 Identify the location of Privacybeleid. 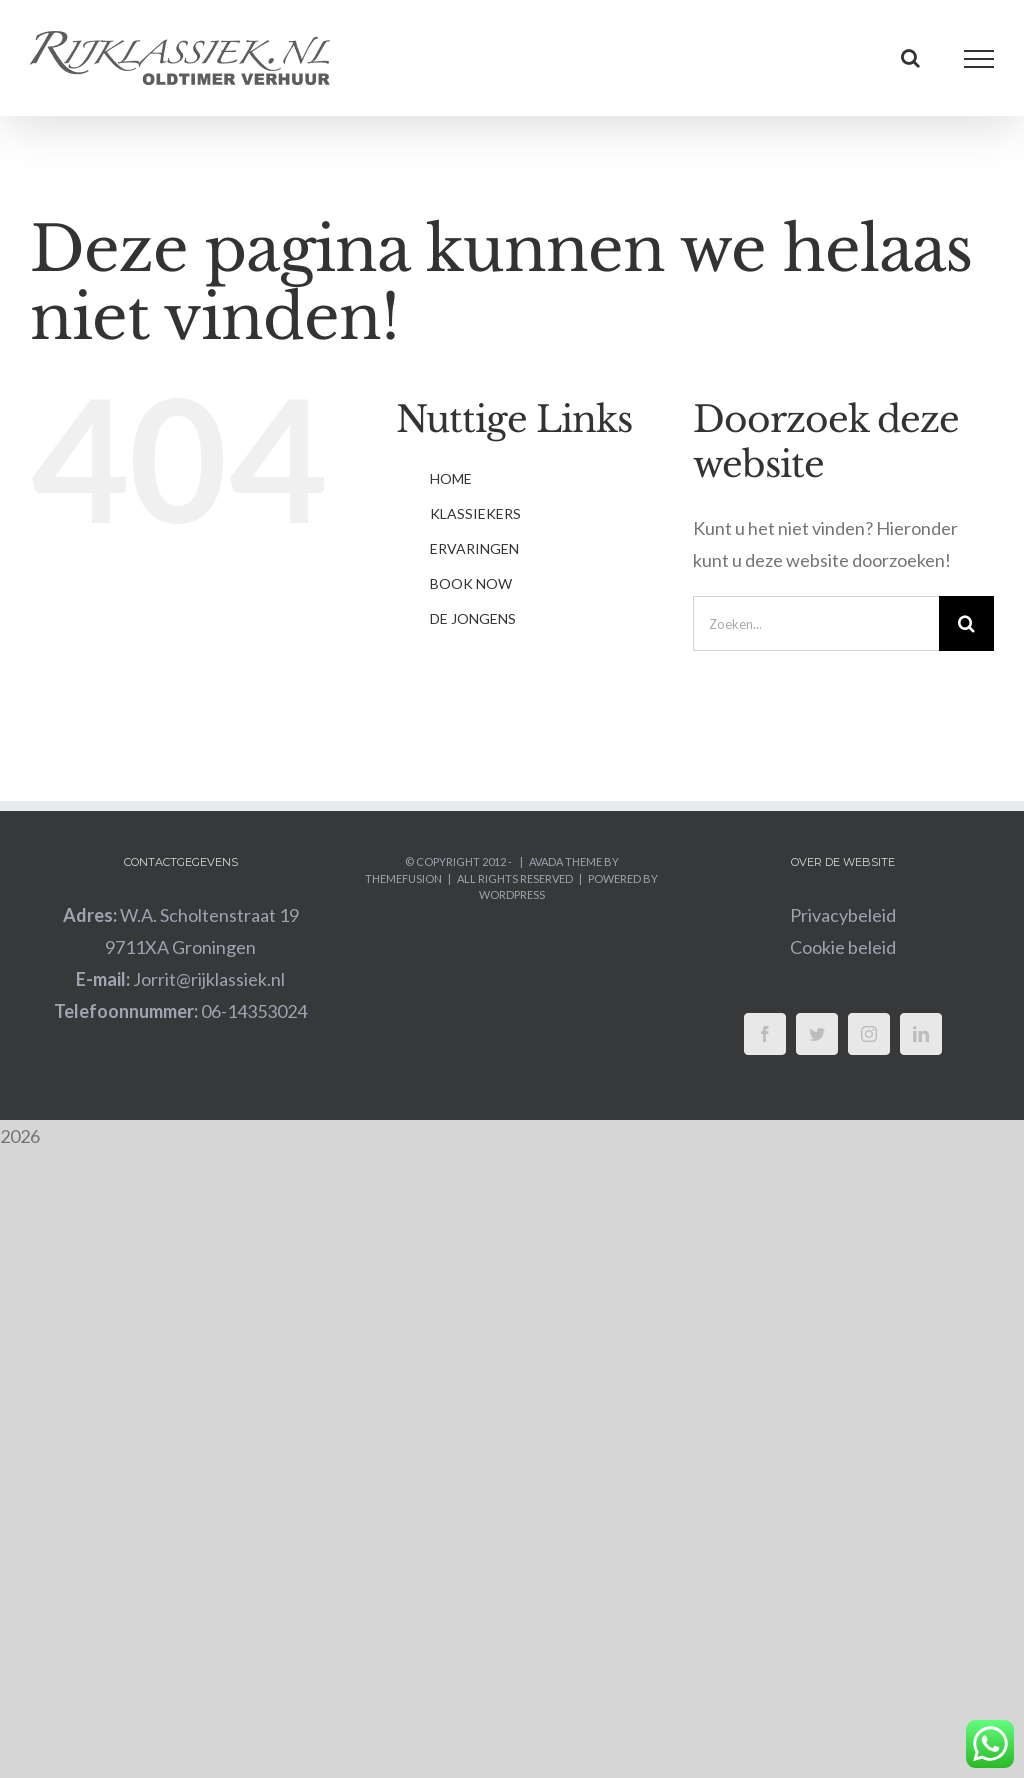
(843, 915).